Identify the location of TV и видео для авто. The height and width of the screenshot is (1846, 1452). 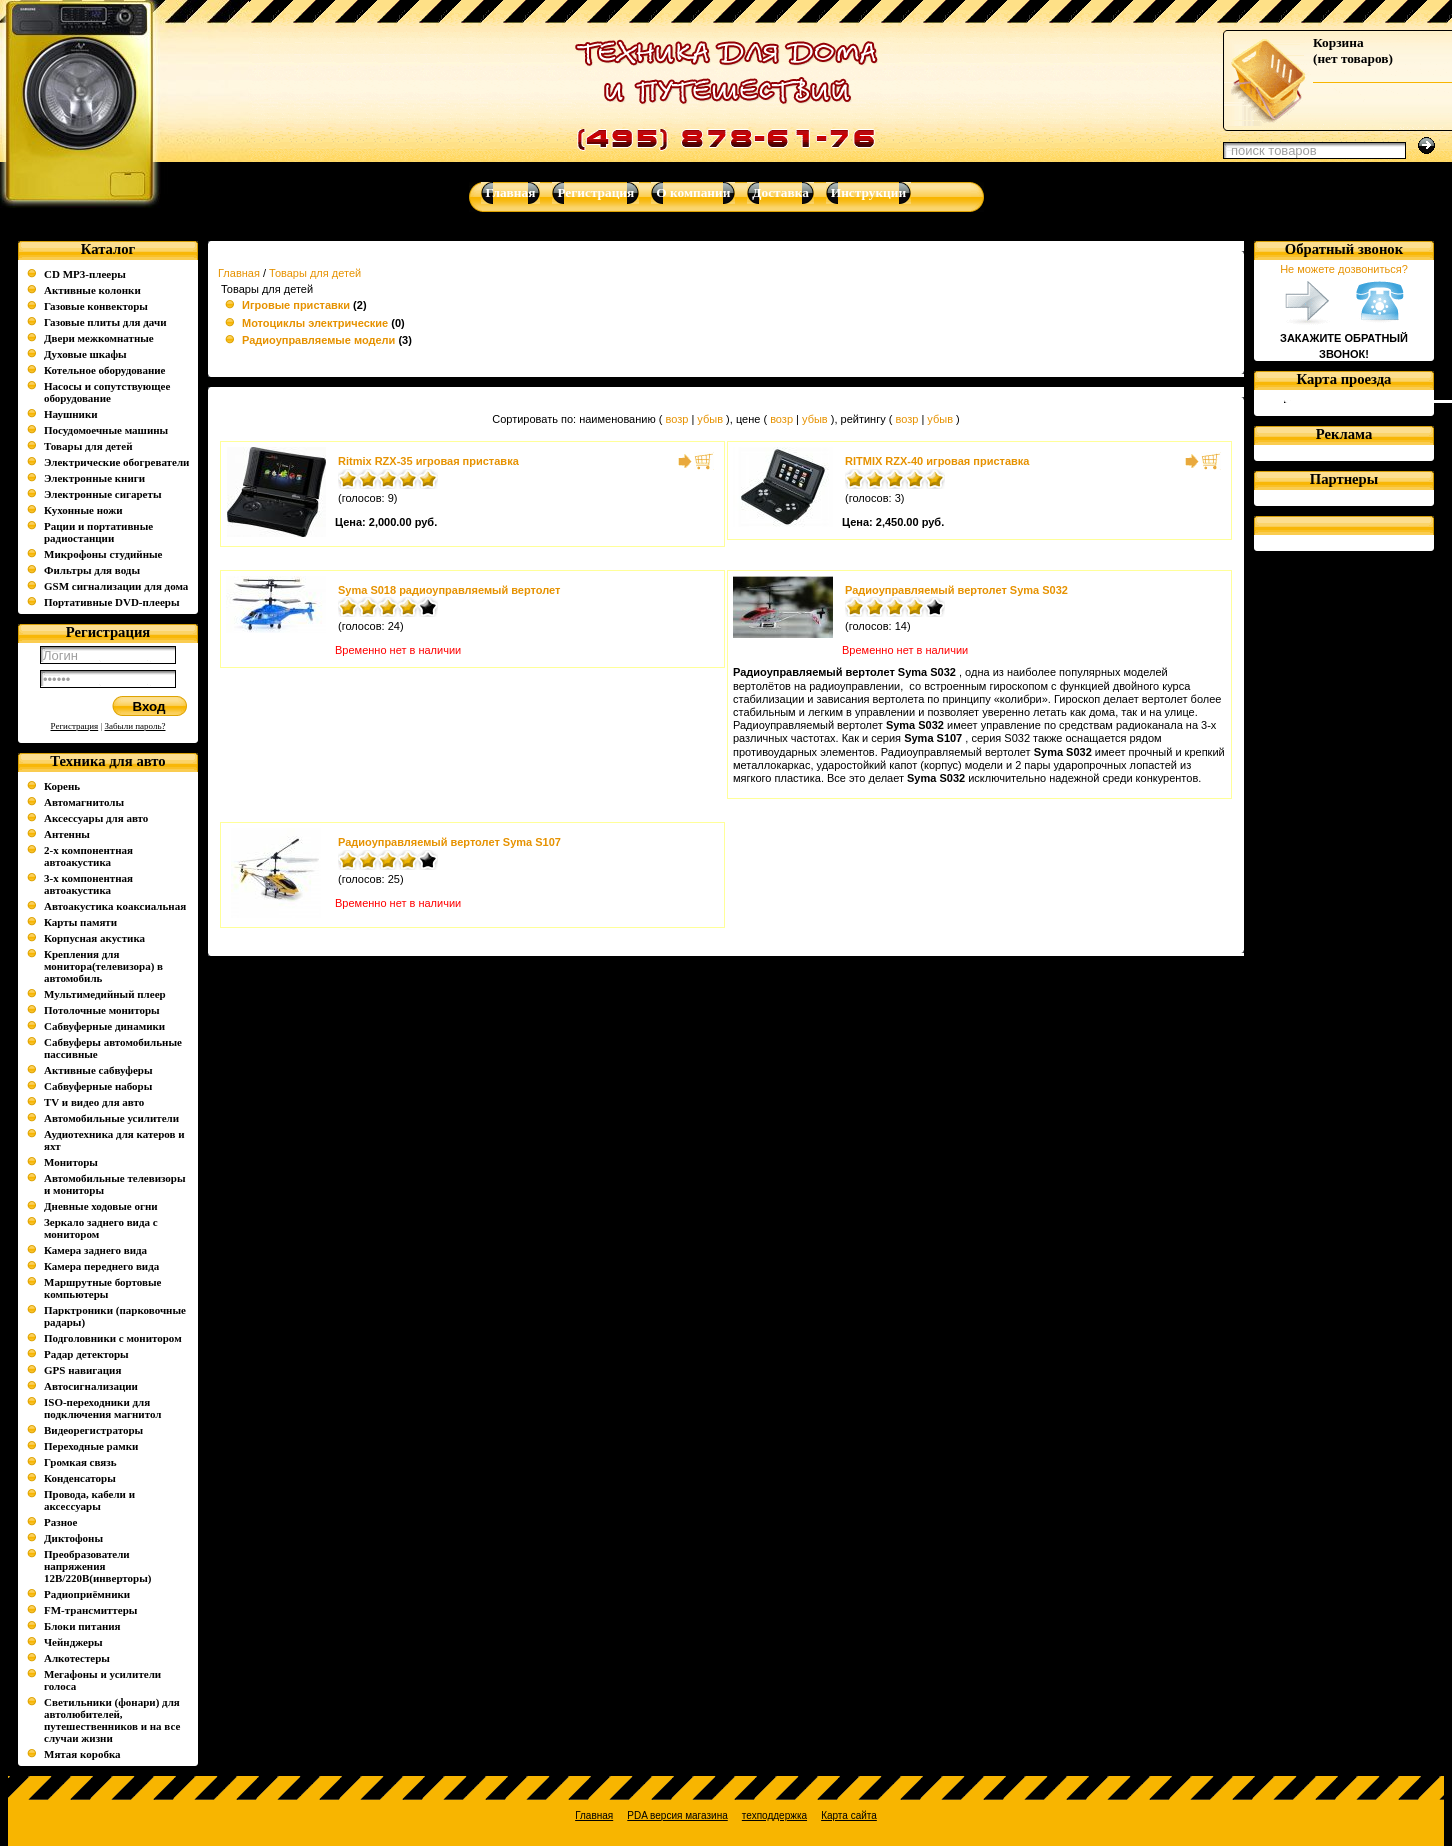
(94, 1102).